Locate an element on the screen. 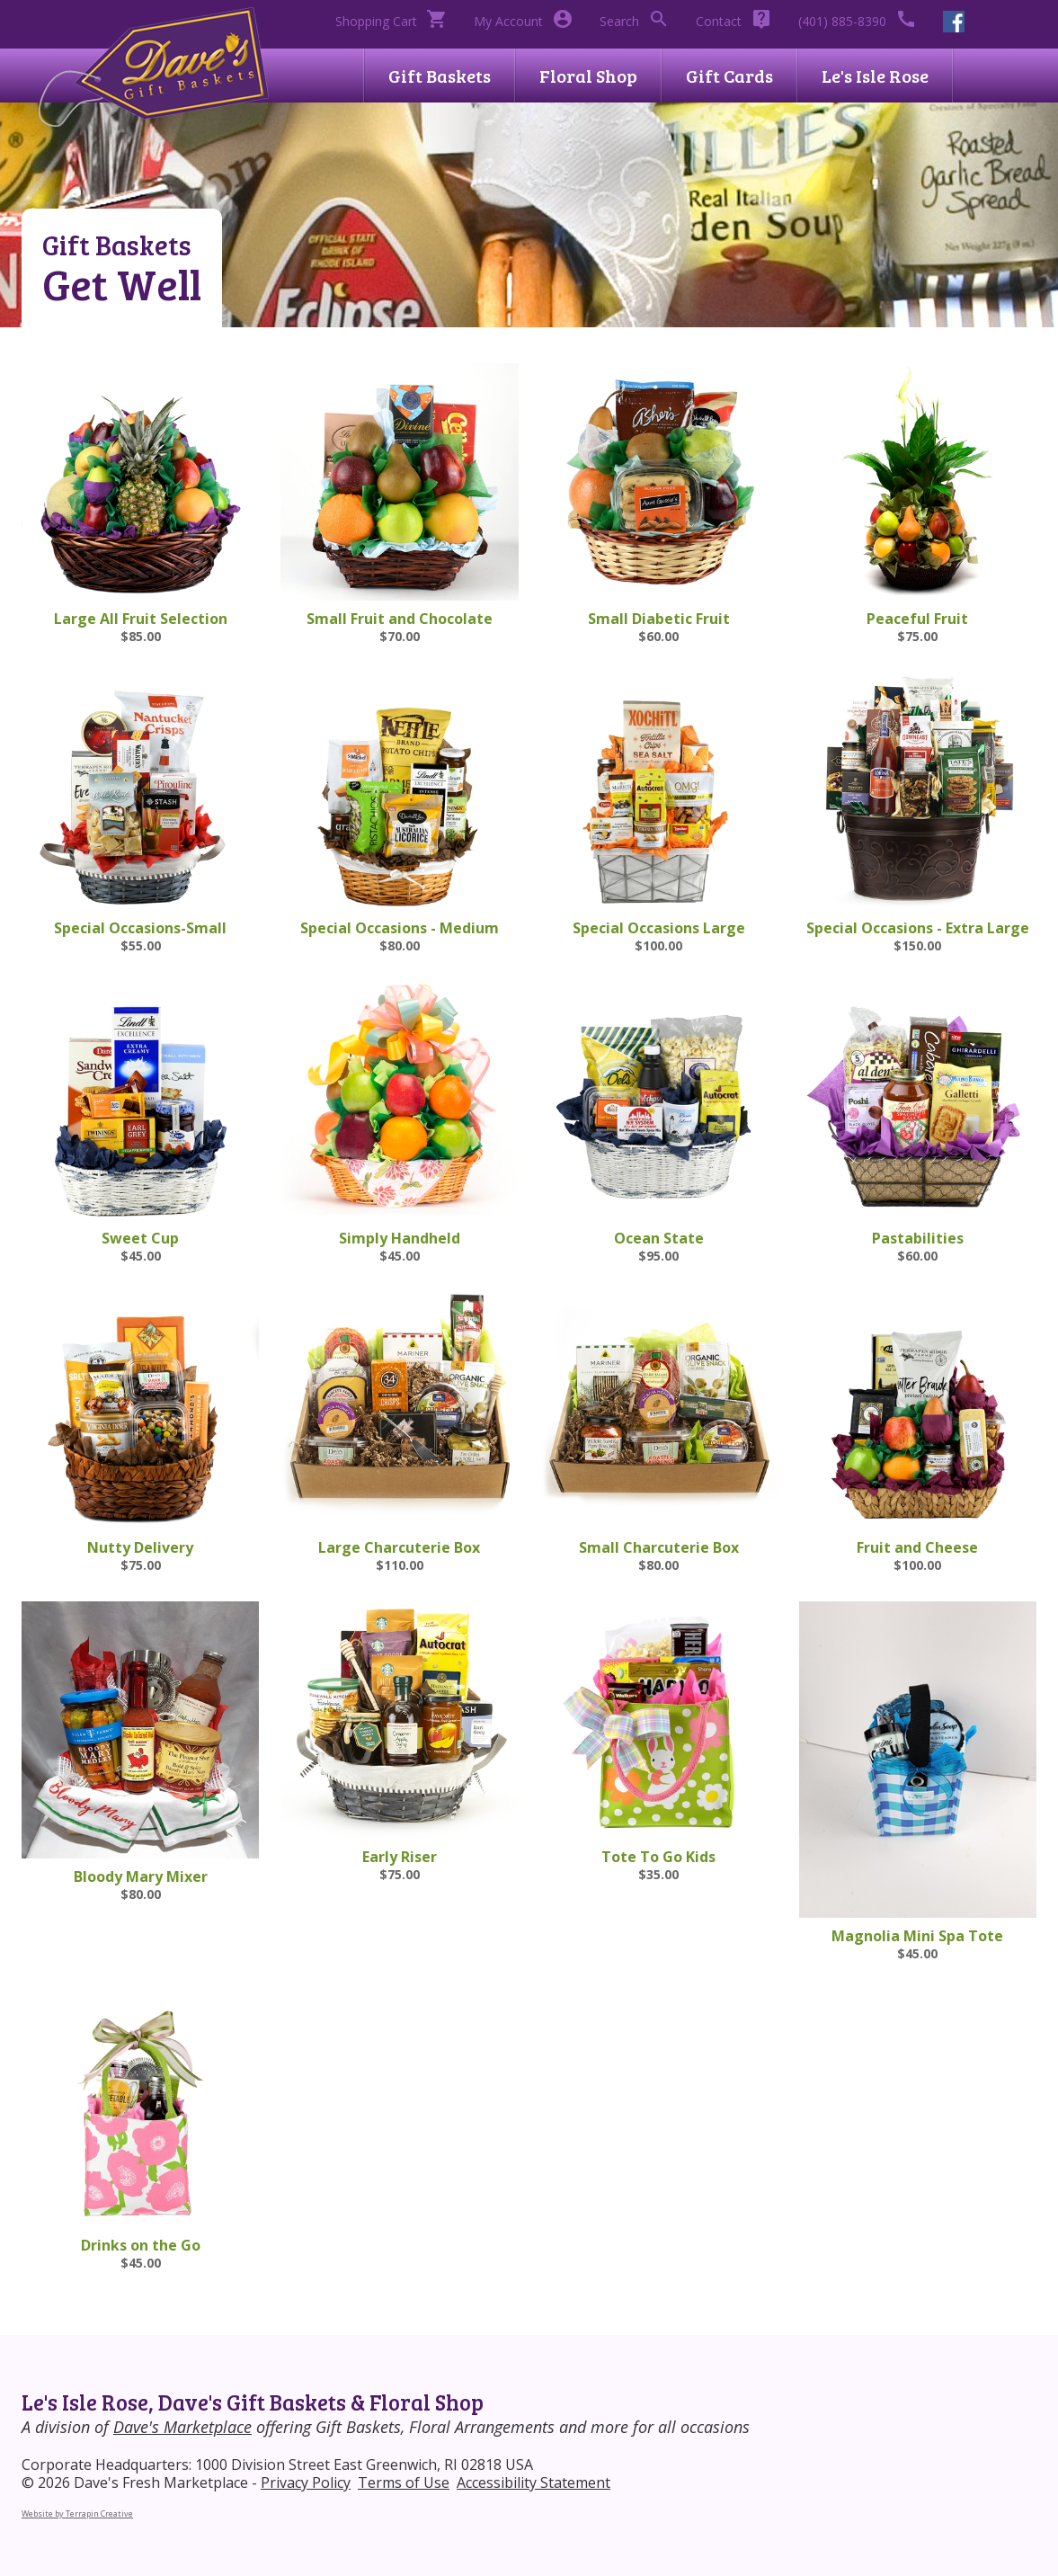 This screenshot has width=1058, height=2576. Floral Shop is located at coordinates (588, 75).